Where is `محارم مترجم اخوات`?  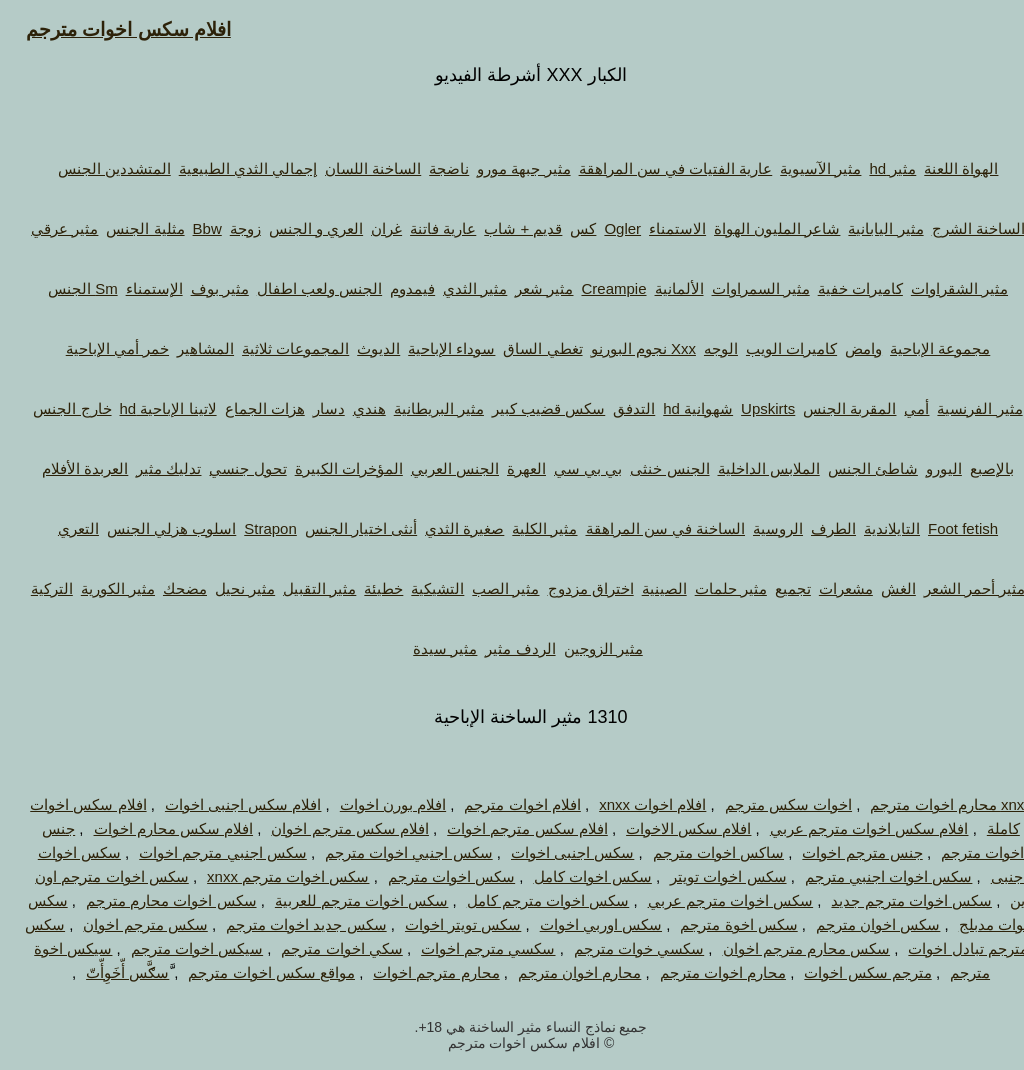
محارم مترجم اخوات is located at coordinates (417, 972).